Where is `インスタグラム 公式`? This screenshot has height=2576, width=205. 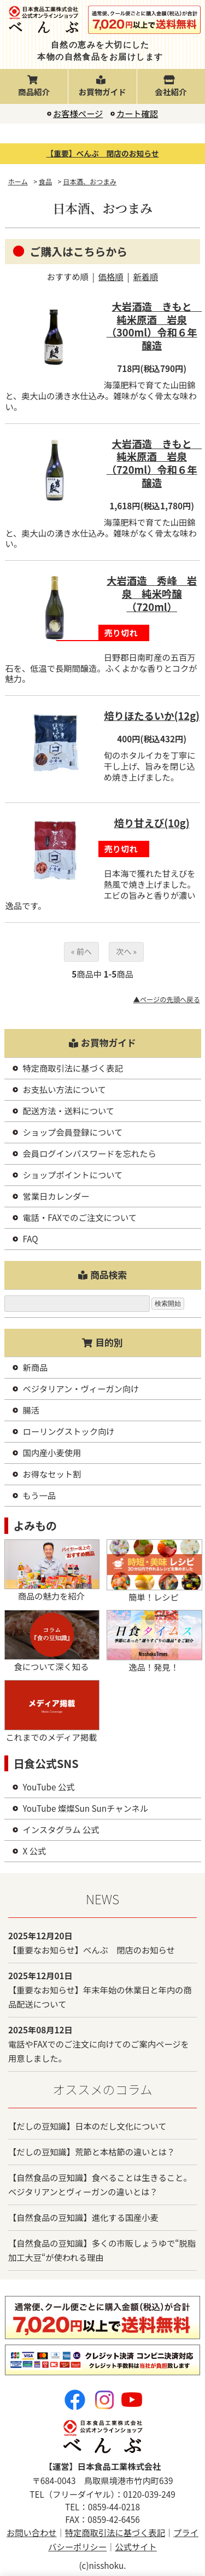 インスタグラム 公式 is located at coordinates (61, 1829).